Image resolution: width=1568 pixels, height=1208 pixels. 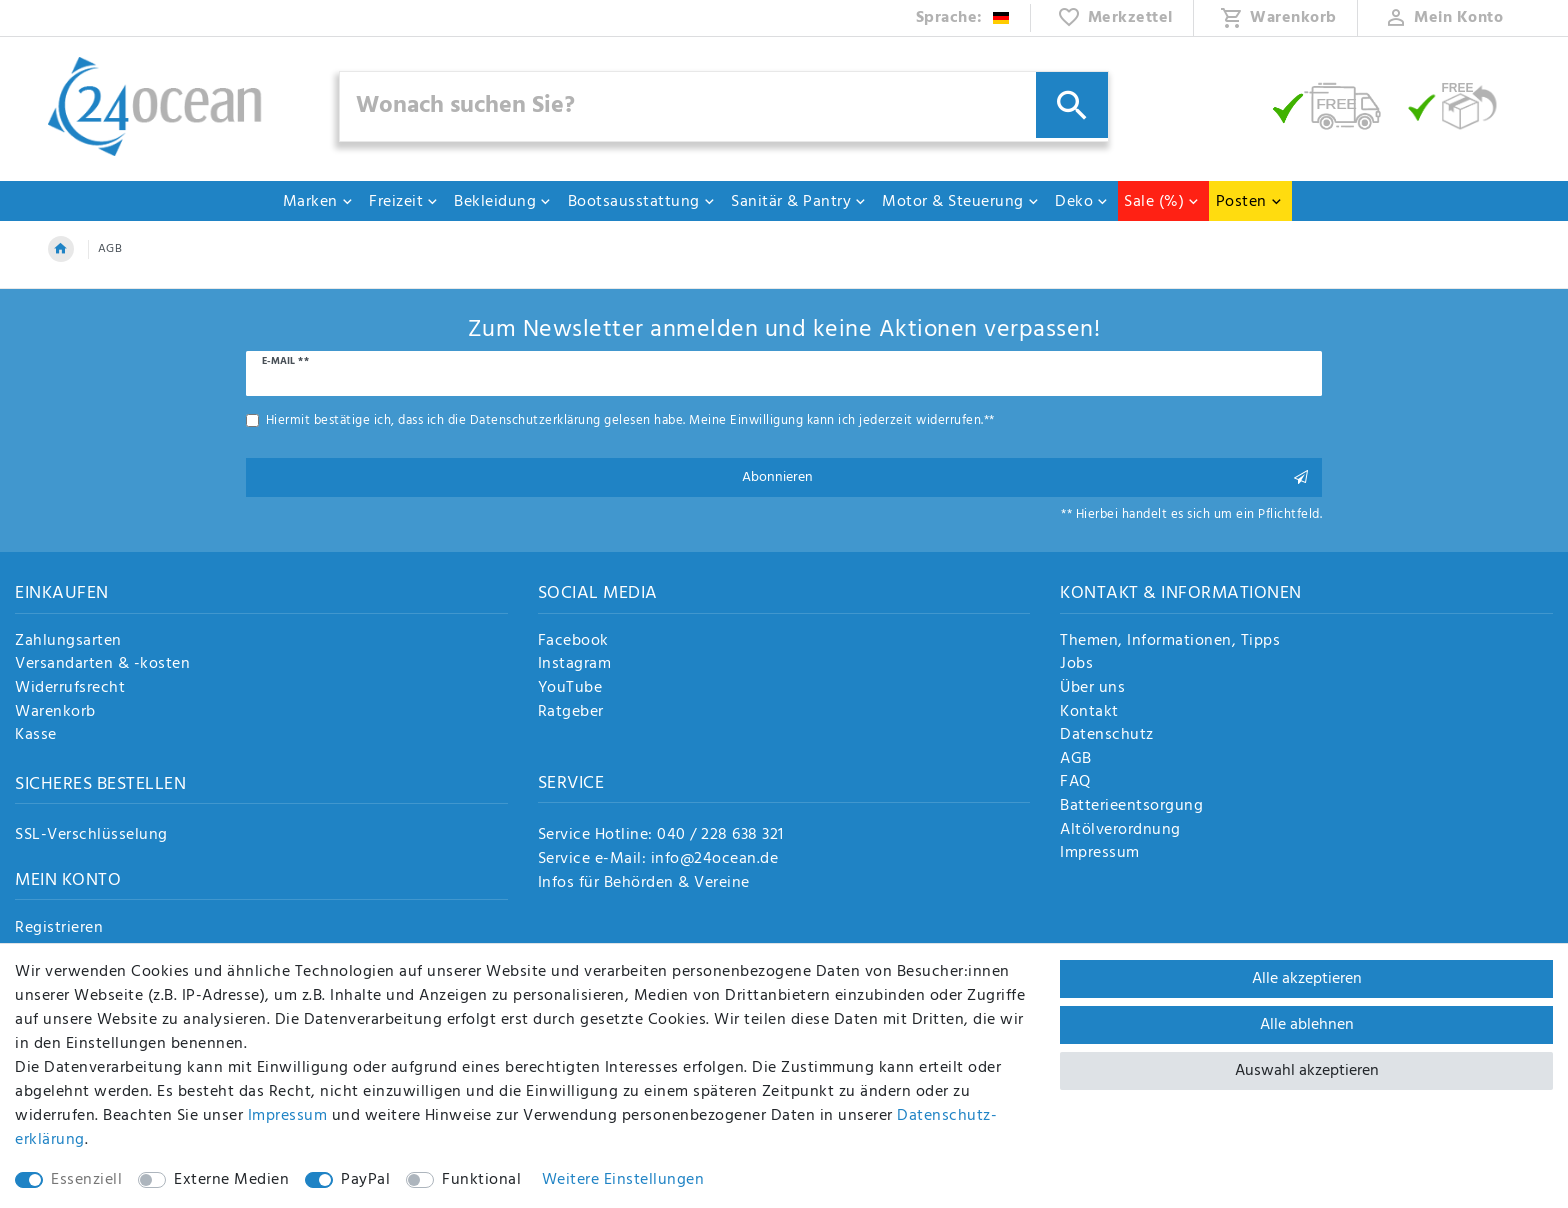 I want to click on Über uns, so click(x=1092, y=689).